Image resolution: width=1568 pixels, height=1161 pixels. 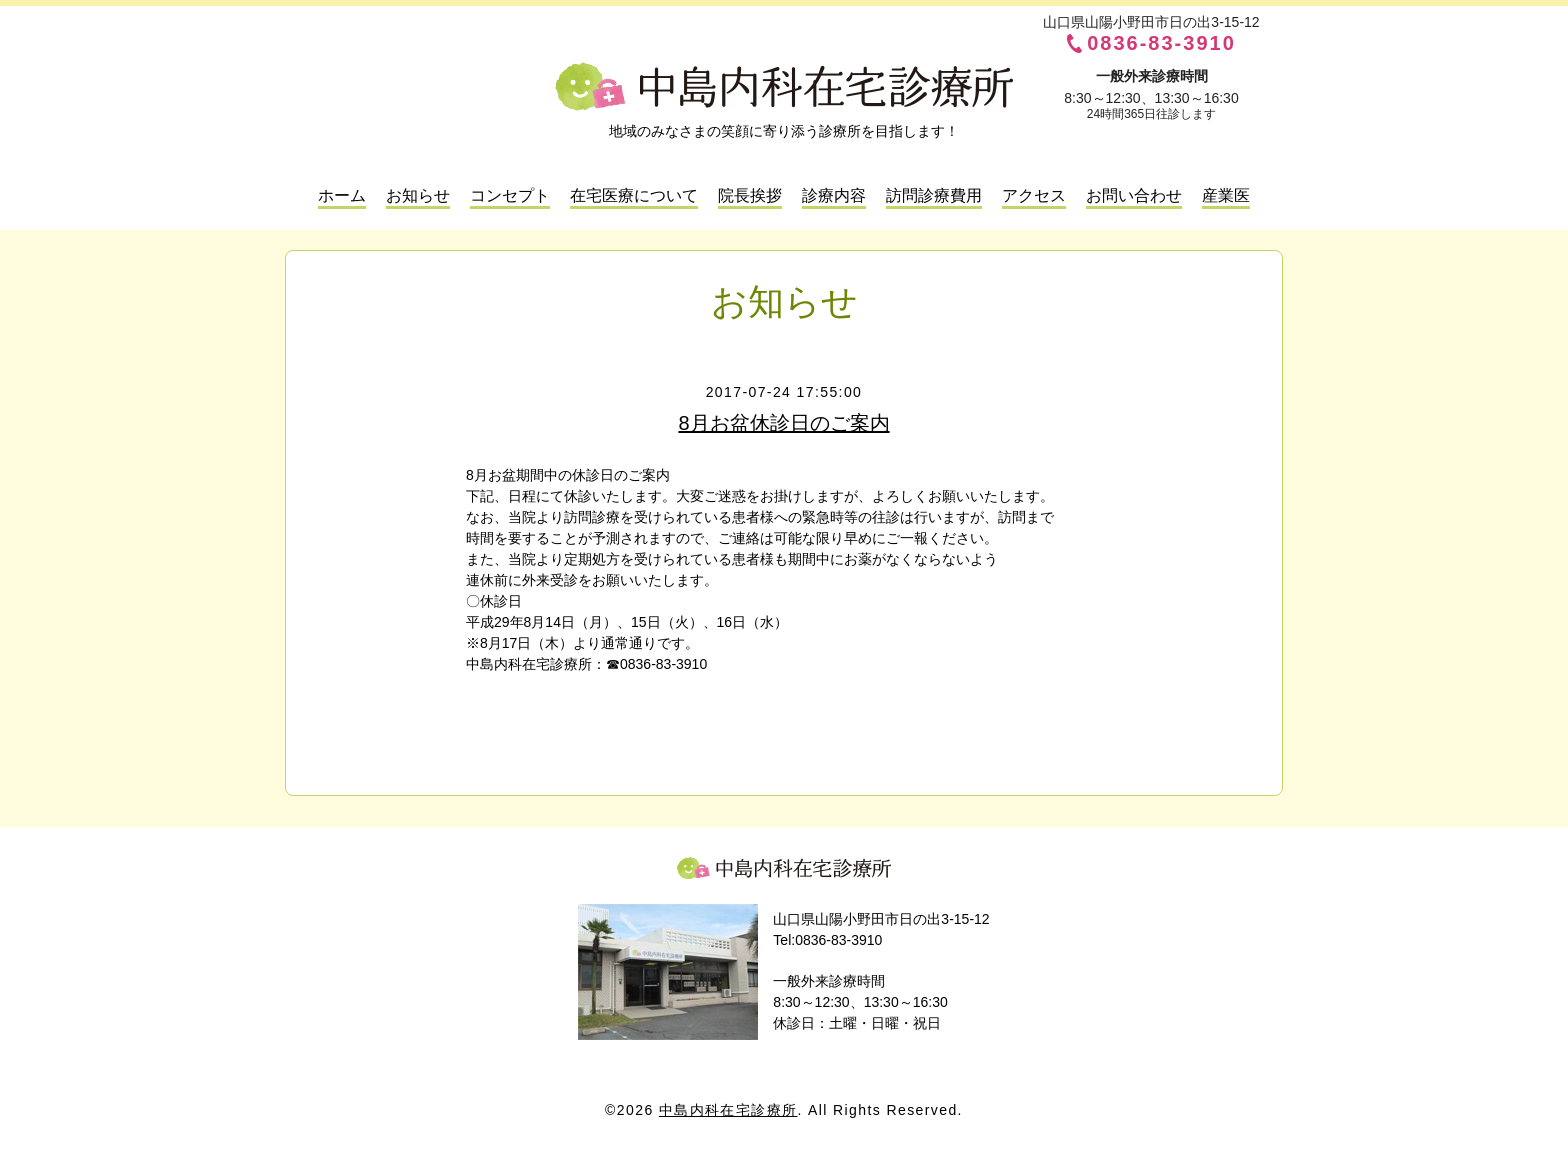 I want to click on コンセプト, so click(x=510, y=195).